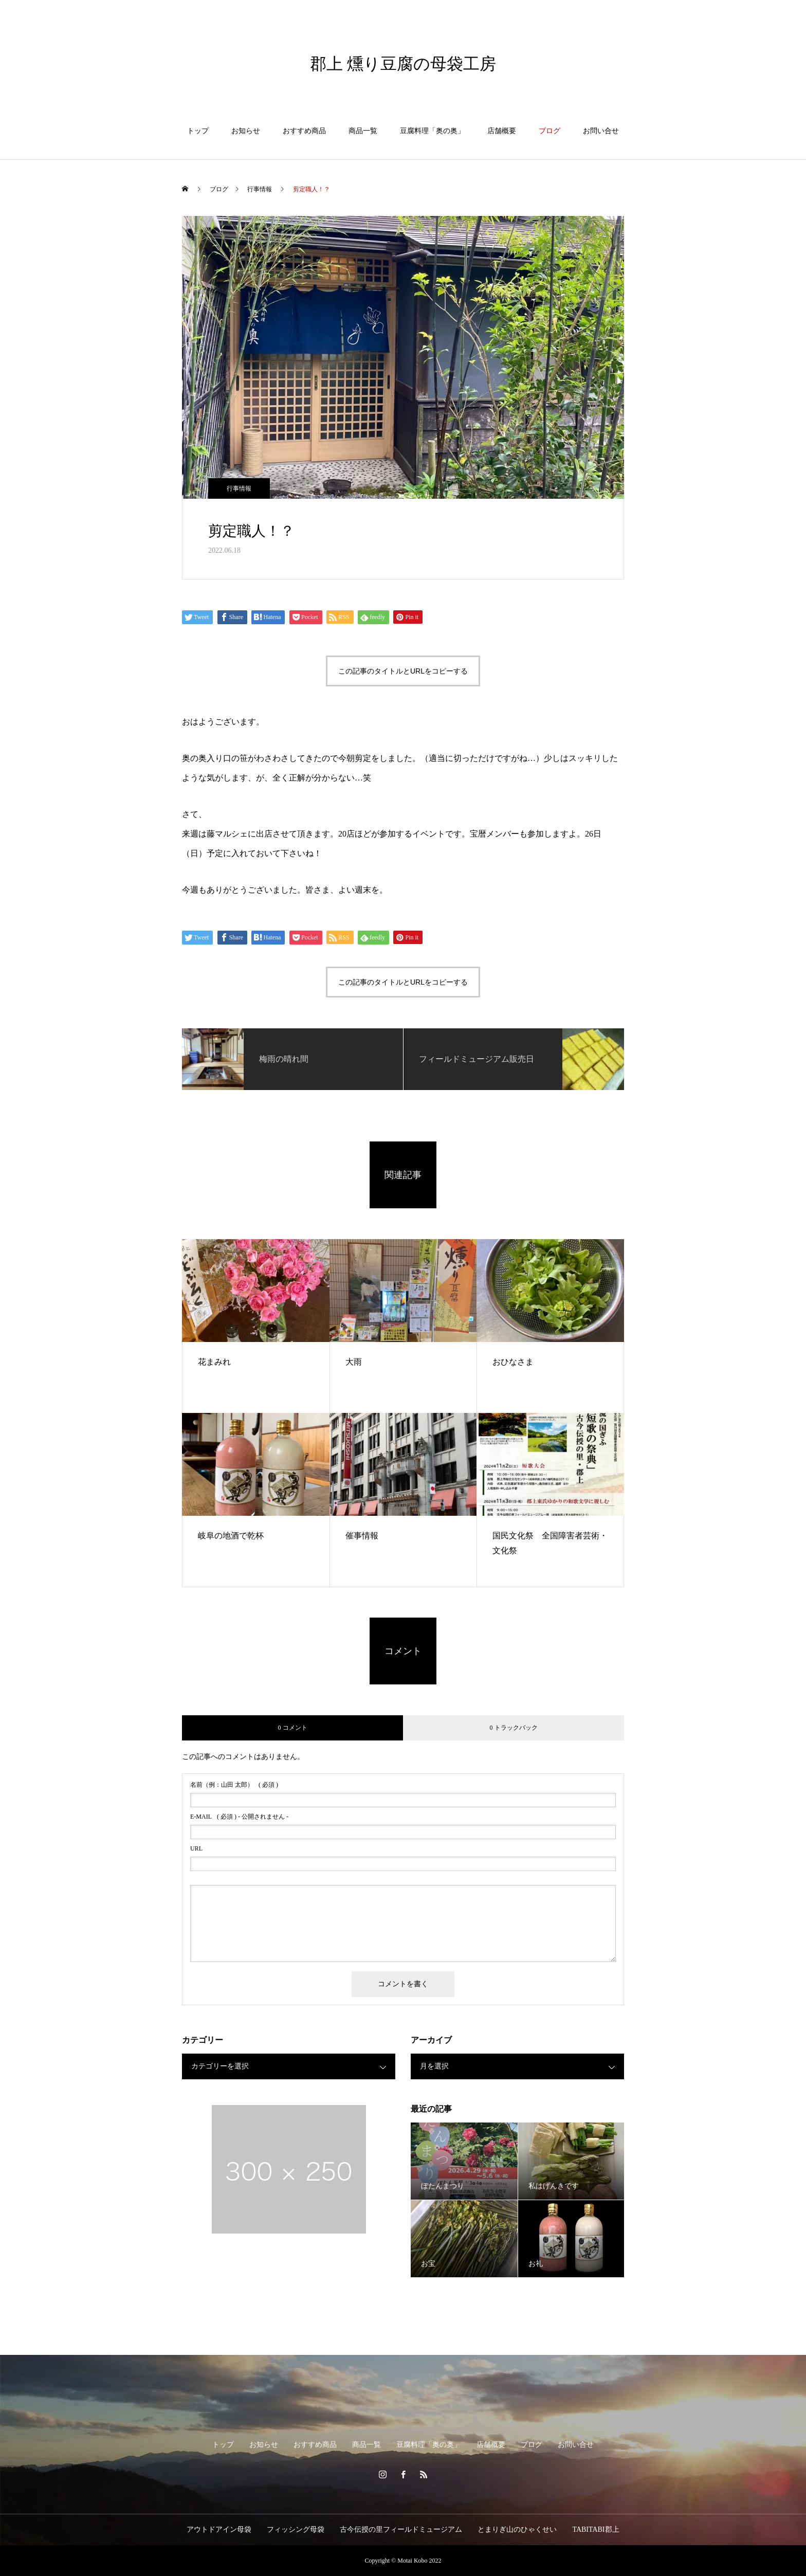 The image size is (806, 2576). I want to click on TABITABI郡上, so click(595, 2529).